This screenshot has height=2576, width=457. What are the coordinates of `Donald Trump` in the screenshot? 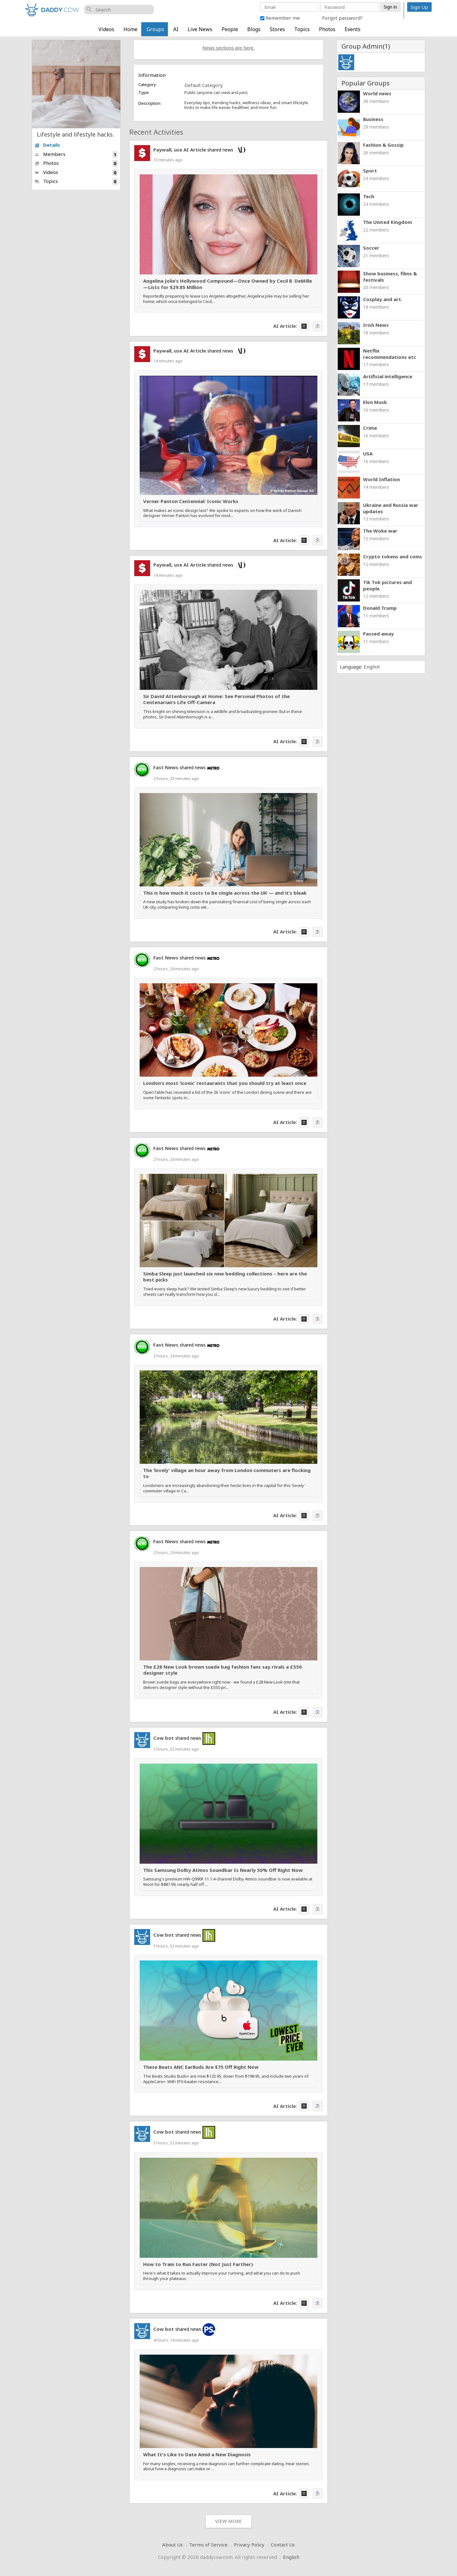 It's located at (380, 608).